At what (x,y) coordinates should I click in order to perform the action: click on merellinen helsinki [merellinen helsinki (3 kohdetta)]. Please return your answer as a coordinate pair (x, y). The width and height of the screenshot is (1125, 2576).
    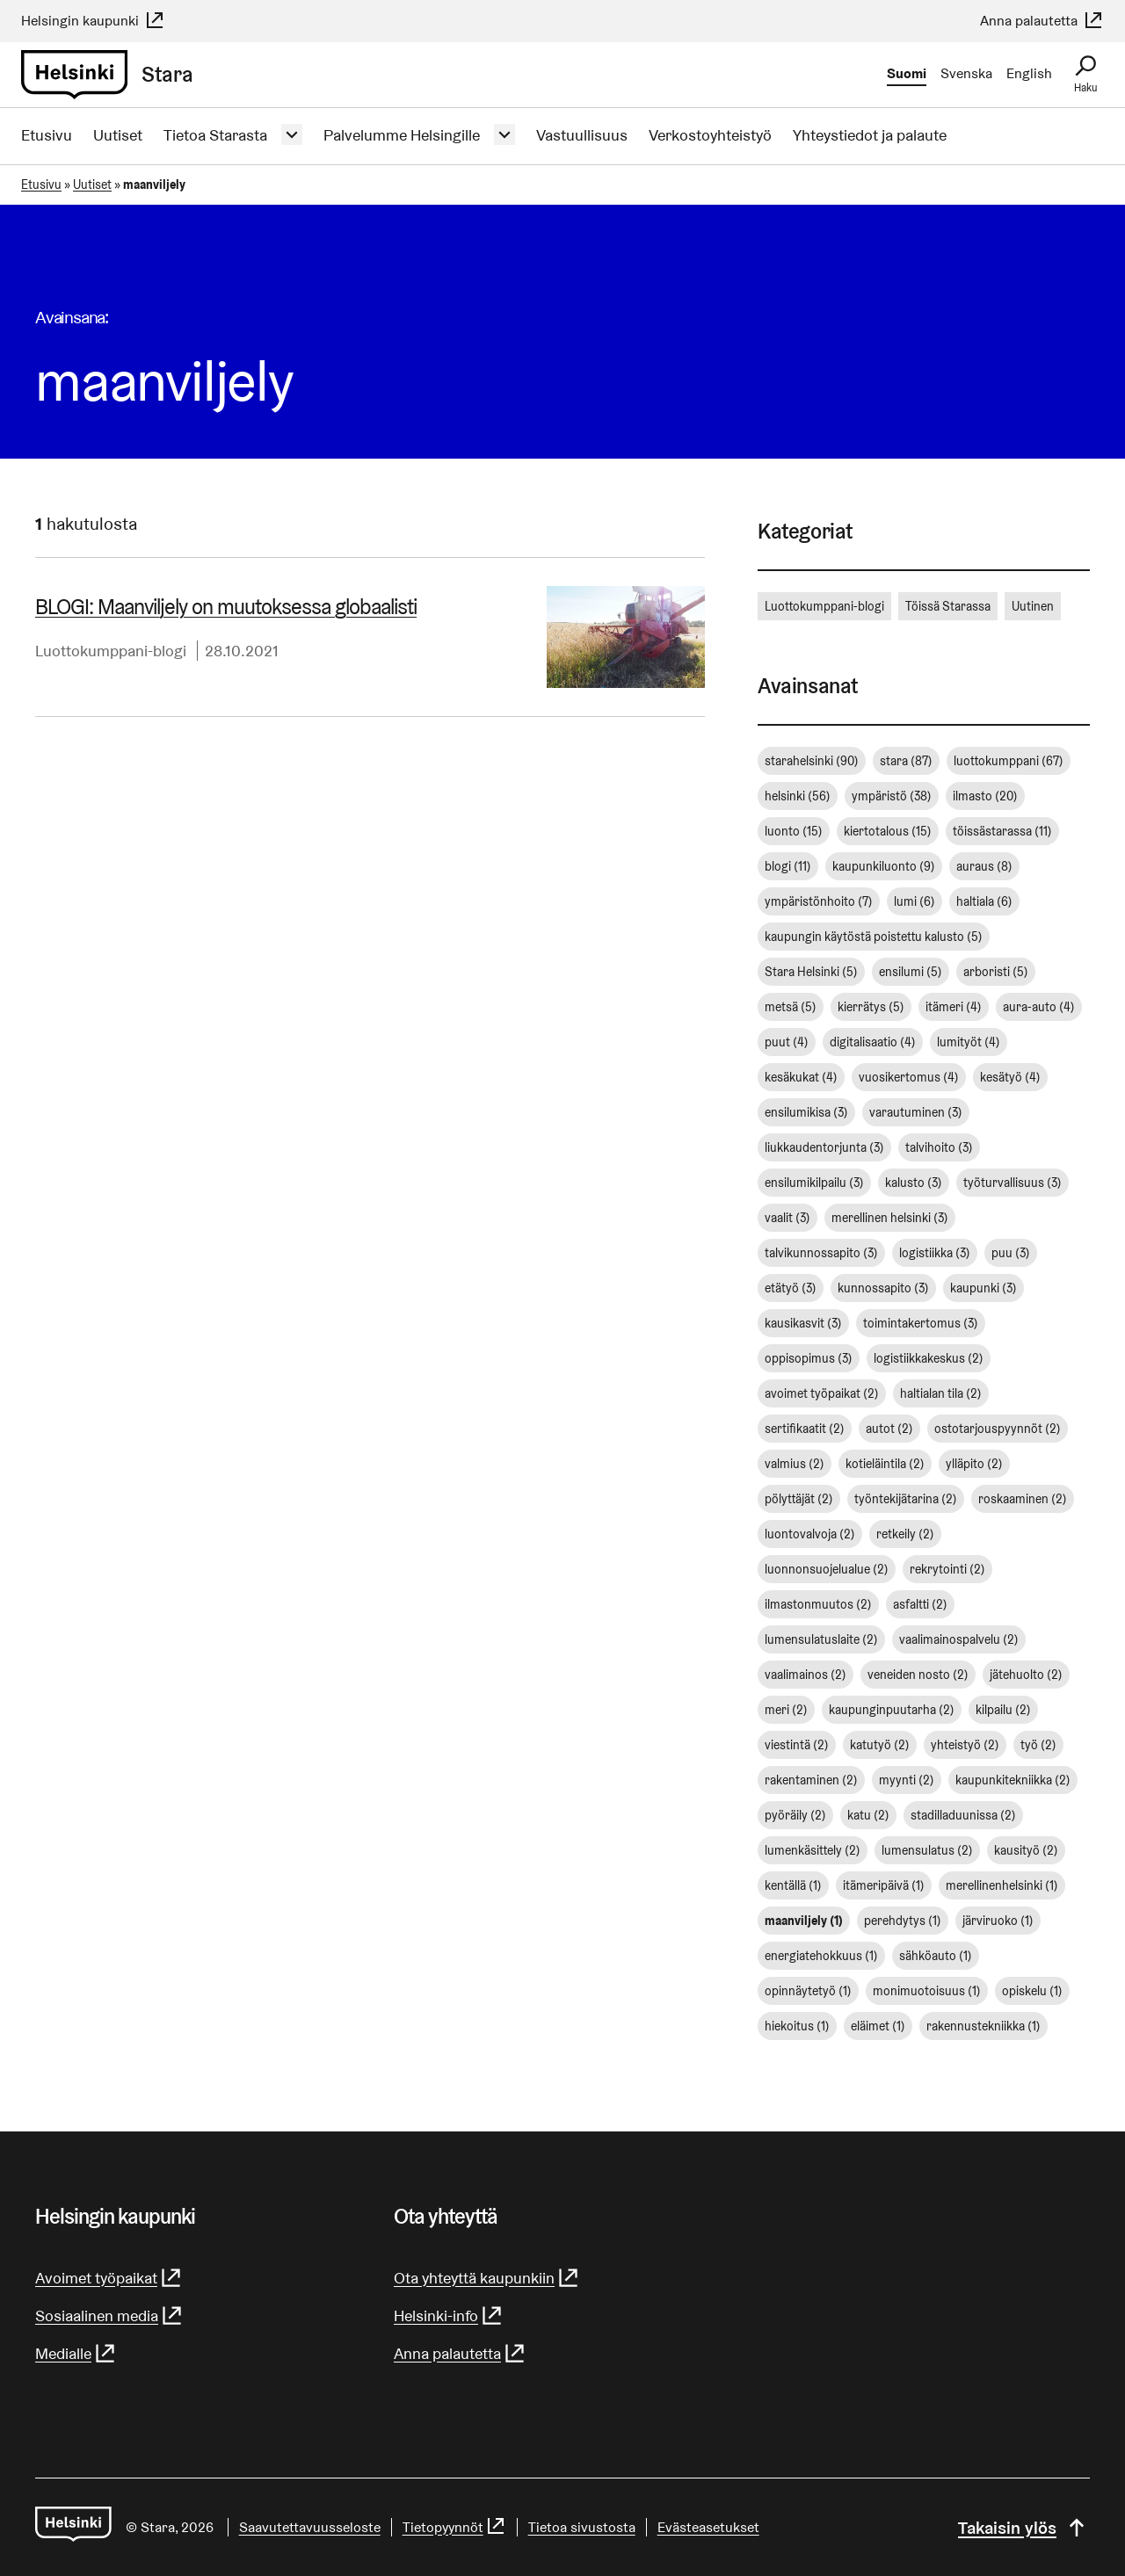
    Looking at the image, I should click on (889, 1218).